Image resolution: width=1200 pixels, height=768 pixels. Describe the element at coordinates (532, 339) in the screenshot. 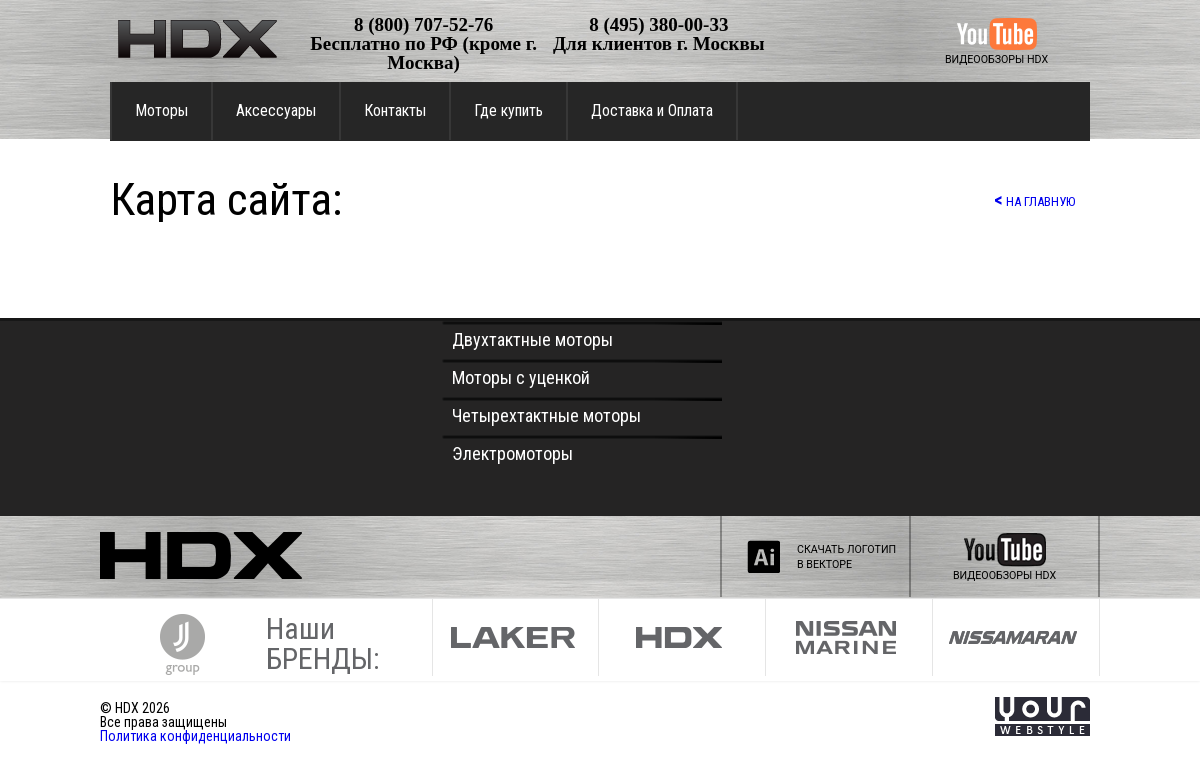

I see `Двухтактные моторы` at that location.